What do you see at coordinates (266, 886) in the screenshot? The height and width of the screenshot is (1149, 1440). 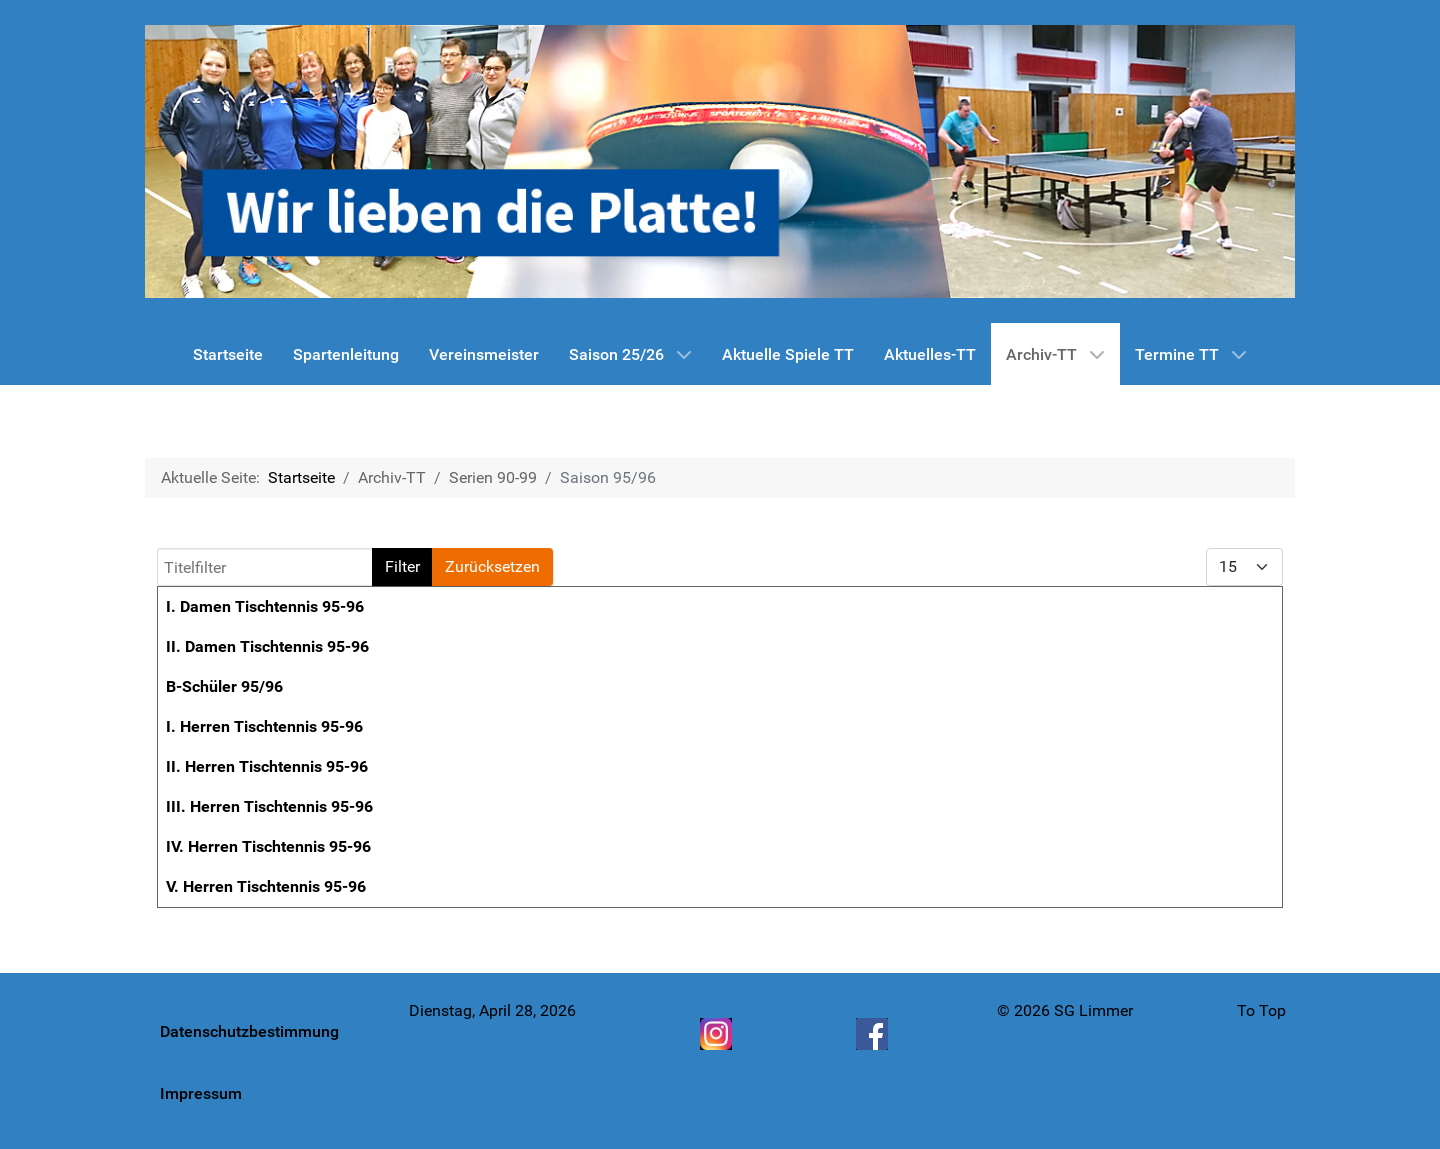 I see `V. Herren Tischtennis 95-96` at bounding box center [266, 886].